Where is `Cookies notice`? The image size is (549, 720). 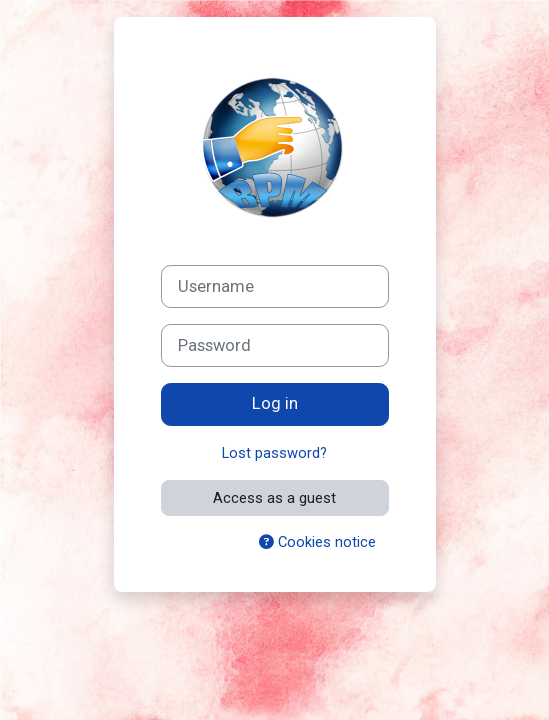
Cookies notice is located at coordinates (317, 542).